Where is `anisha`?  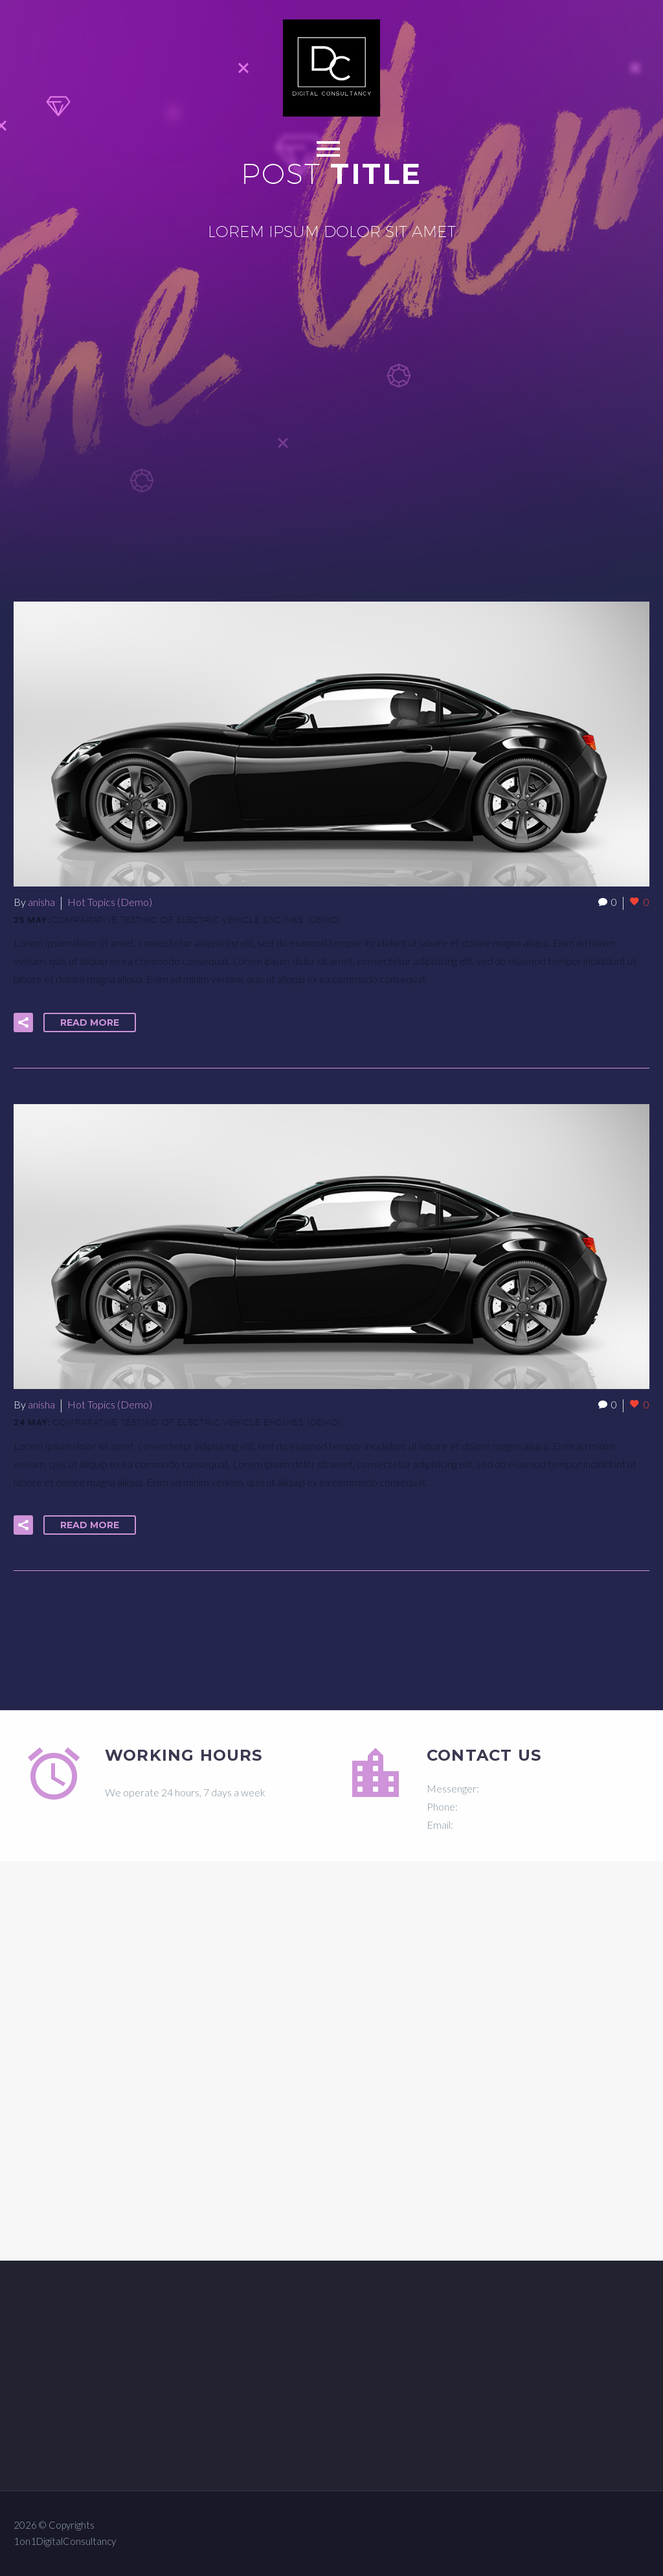 anisha is located at coordinates (41, 902).